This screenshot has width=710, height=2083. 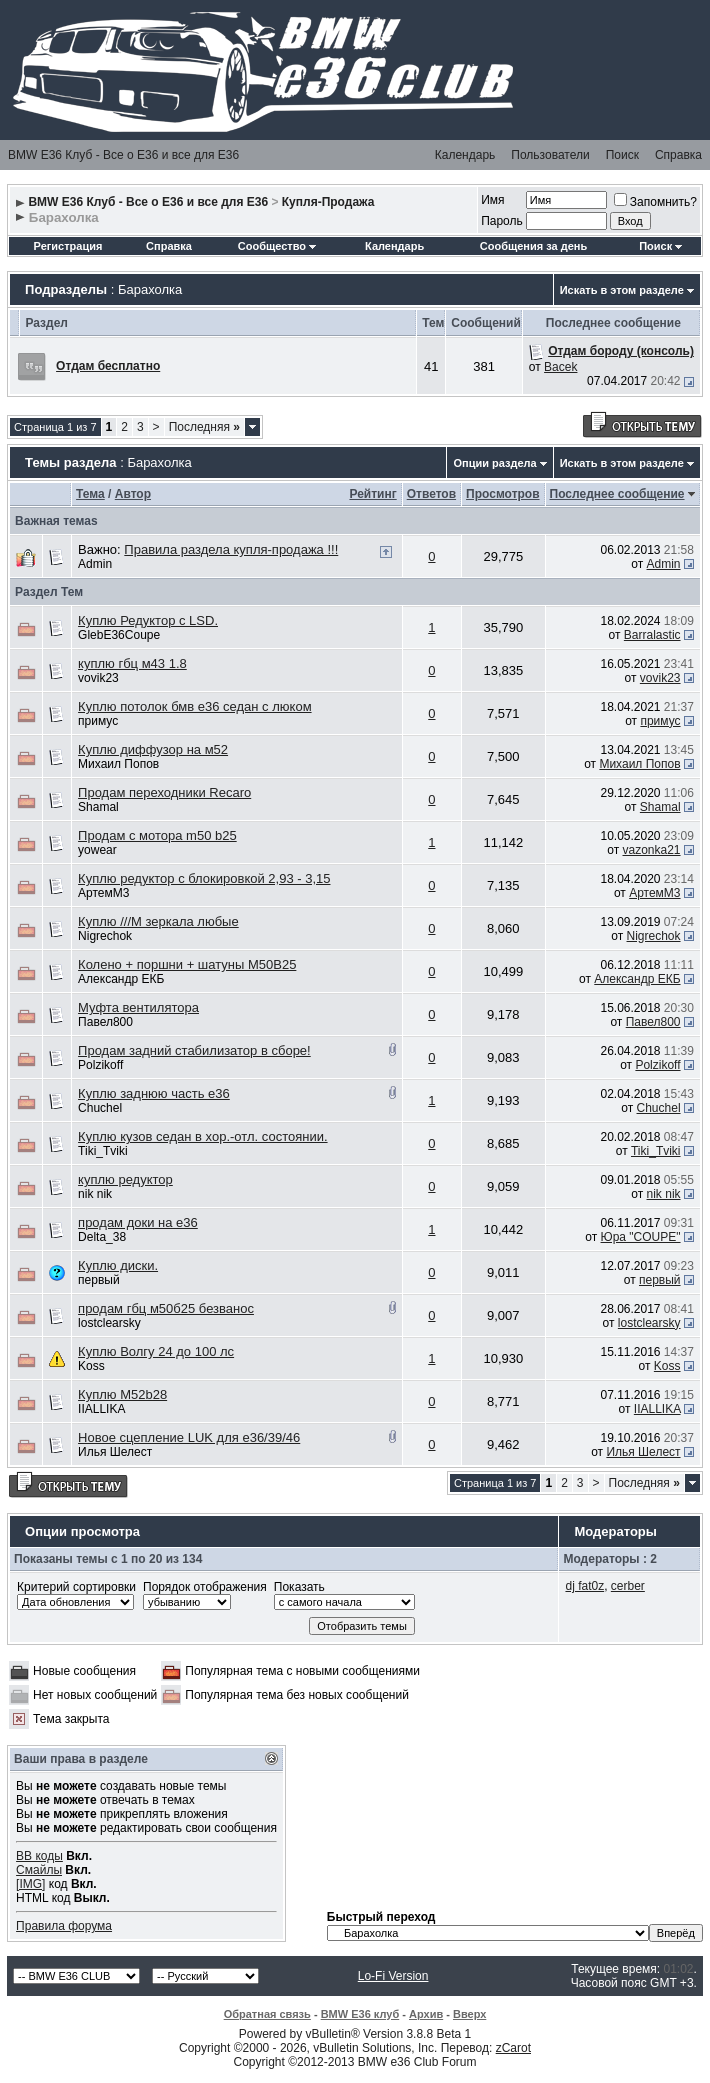 What do you see at coordinates (166, 1308) in the screenshot?
I see `продам гбц м50б25 безванос` at bounding box center [166, 1308].